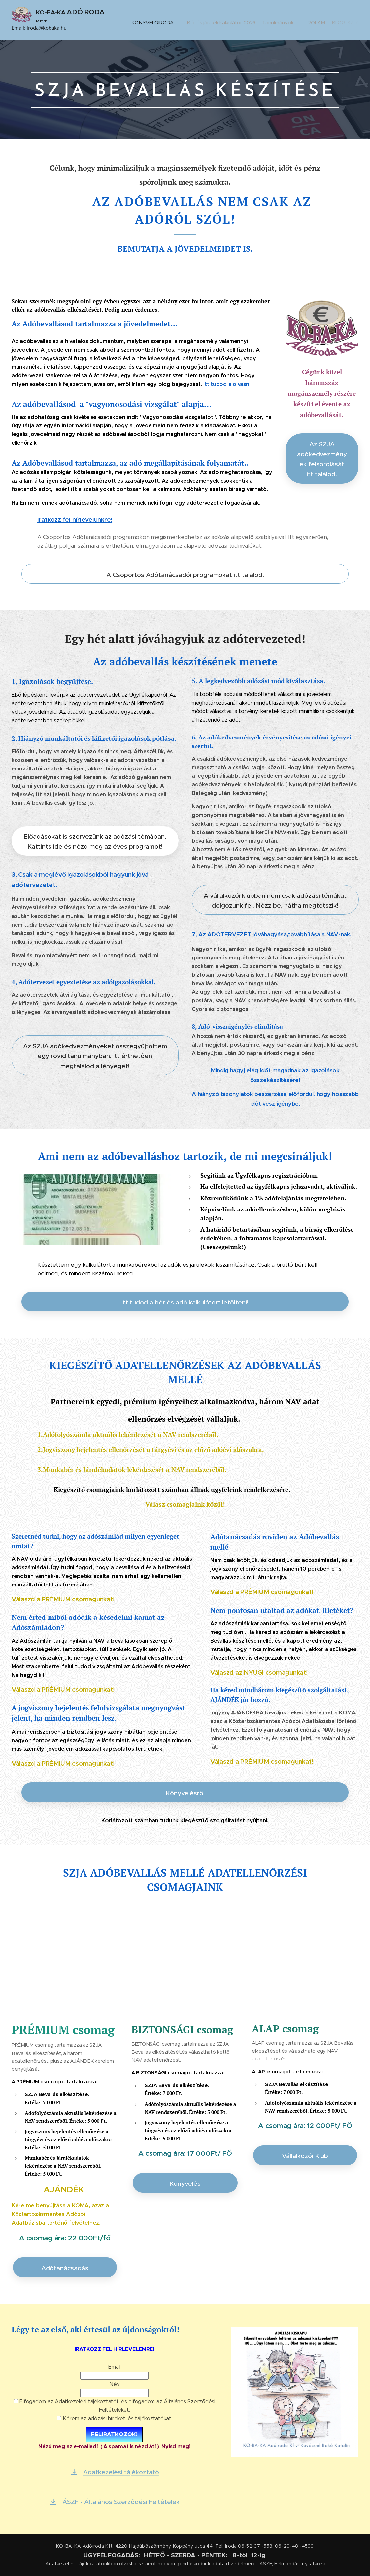  What do you see at coordinates (111, 2564) in the screenshot?
I see `nkban` at bounding box center [111, 2564].